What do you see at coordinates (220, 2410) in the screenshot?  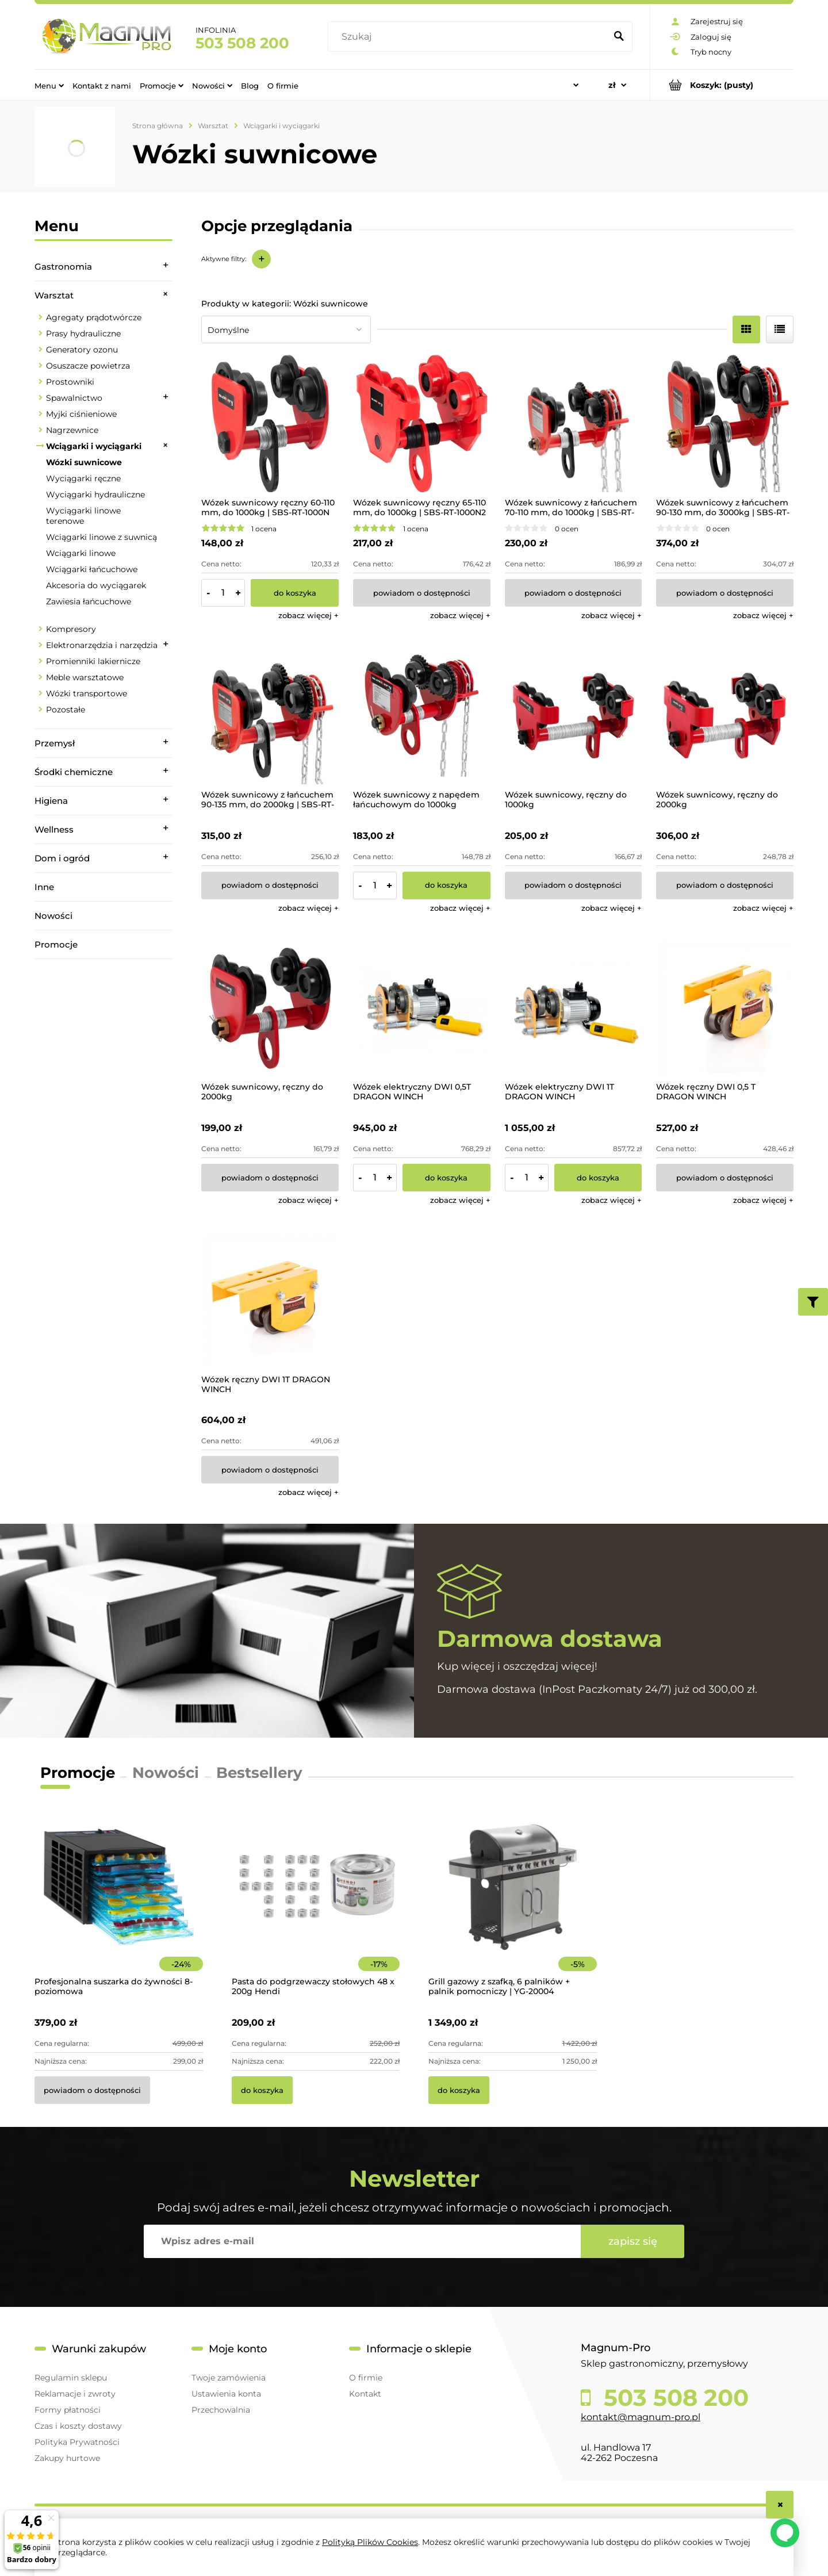 I see `Przechowalnia` at bounding box center [220, 2410].